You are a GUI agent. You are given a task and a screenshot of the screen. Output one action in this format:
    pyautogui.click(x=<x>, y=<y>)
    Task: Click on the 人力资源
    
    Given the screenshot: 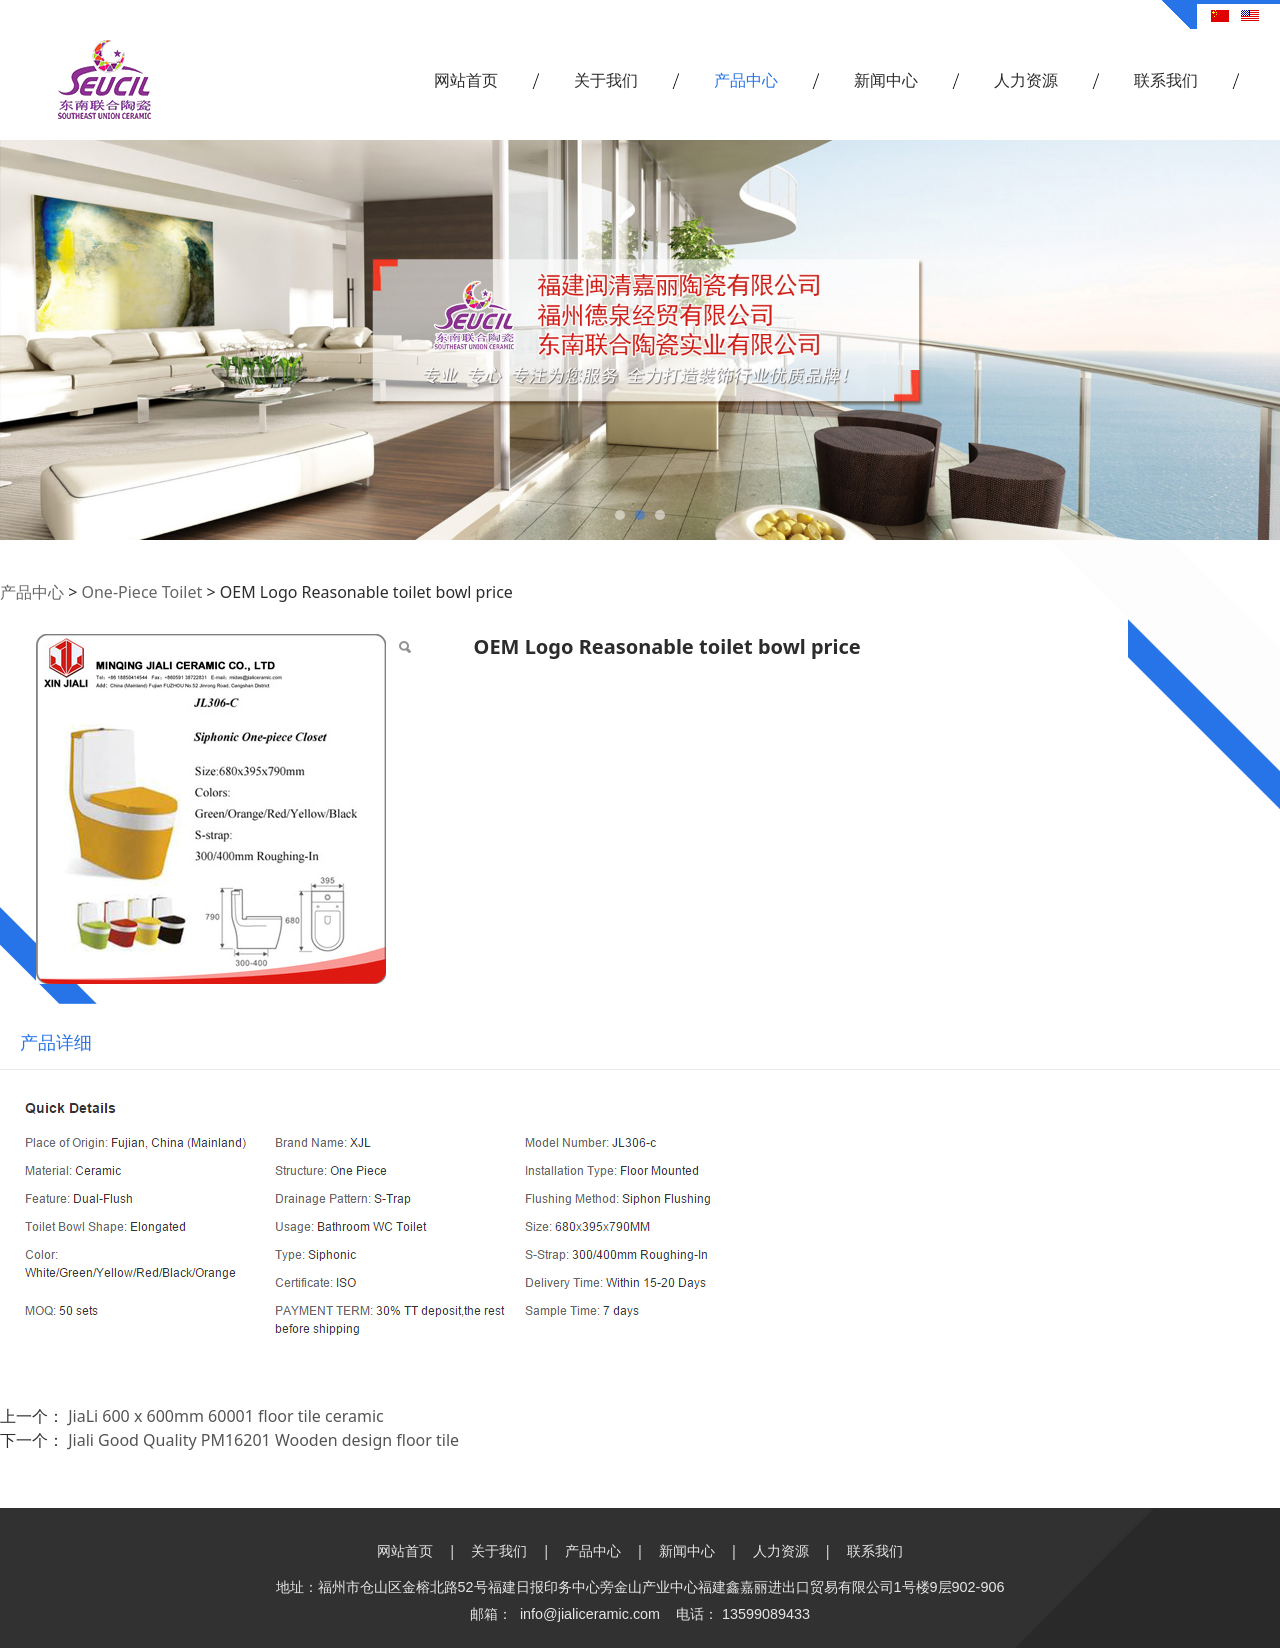 What is the action you would take?
    pyautogui.click(x=1026, y=80)
    